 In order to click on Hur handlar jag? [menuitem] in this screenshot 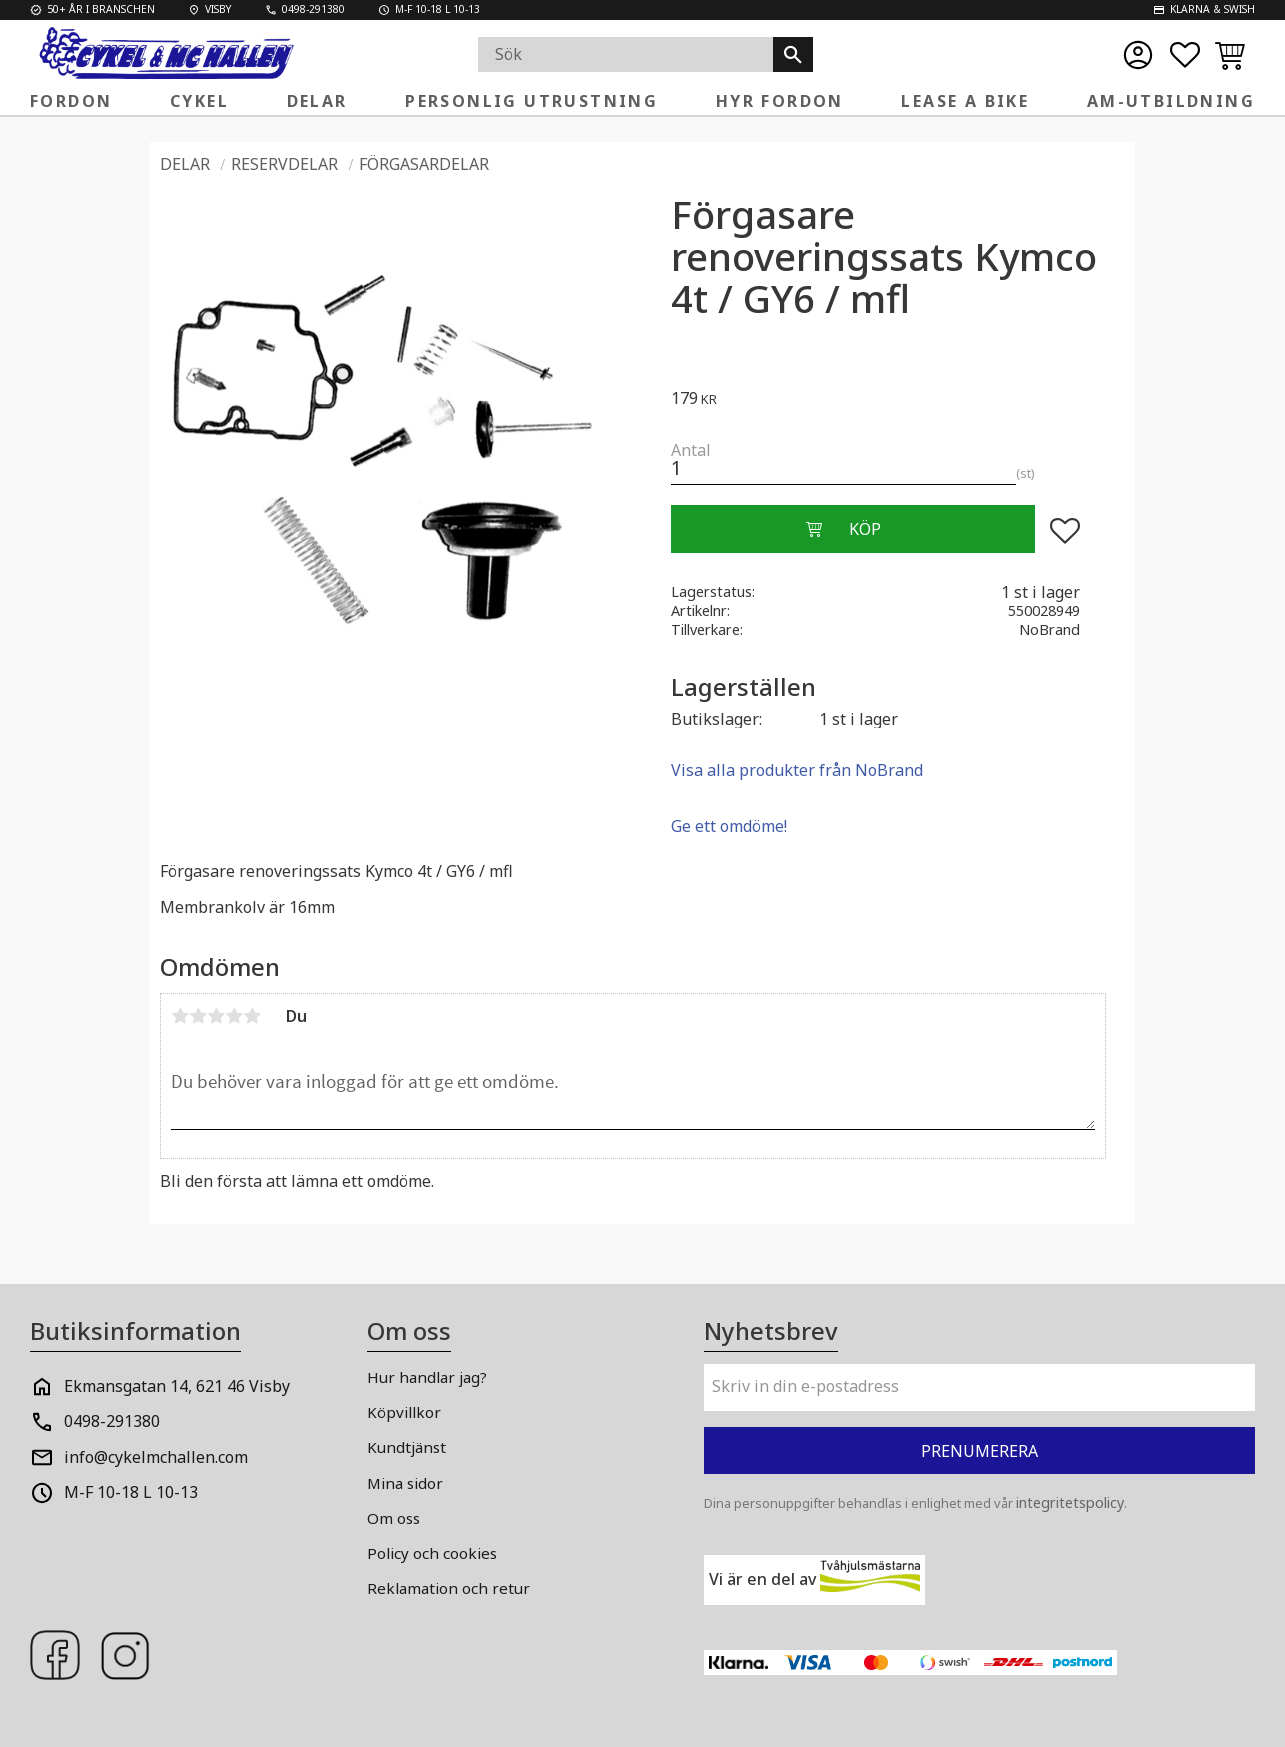, I will do `click(427, 1377)`.